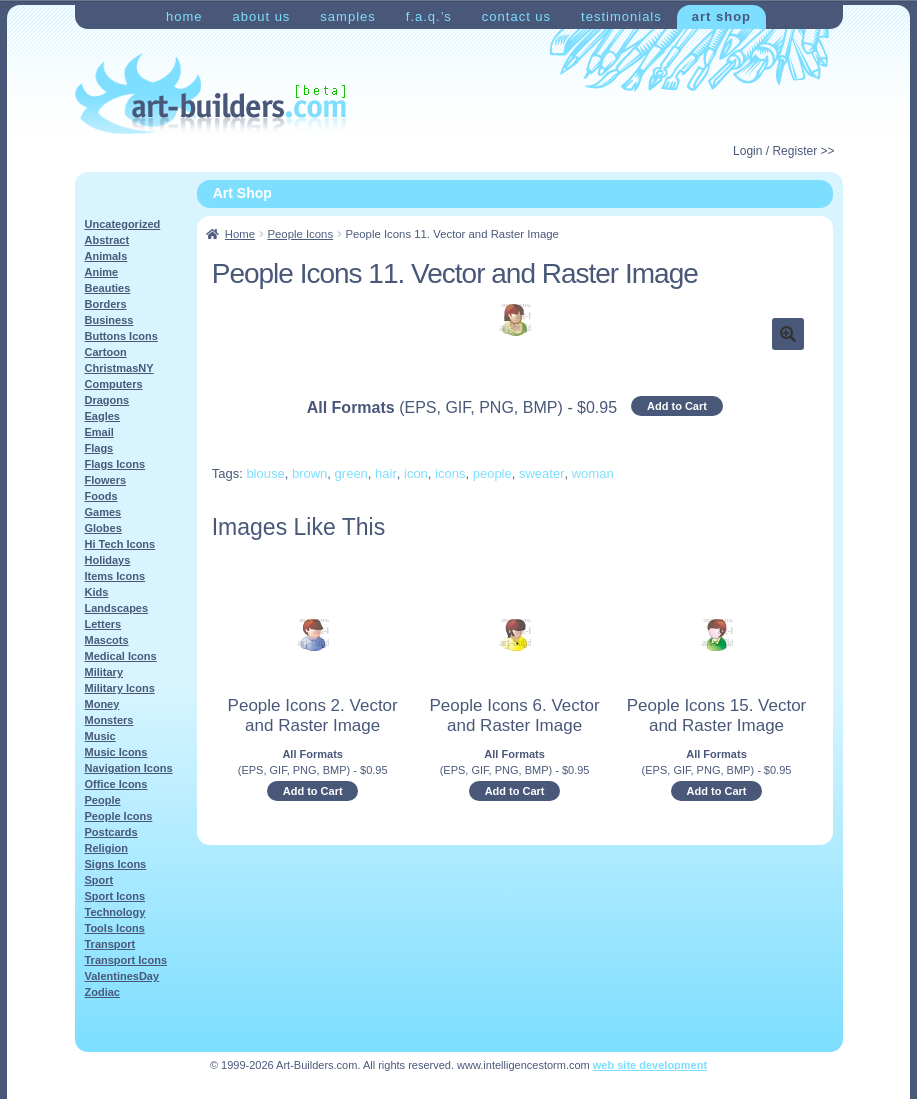 The image size is (917, 1099). What do you see at coordinates (265, 473) in the screenshot?
I see `blouse` at bounding box center [265, 473].